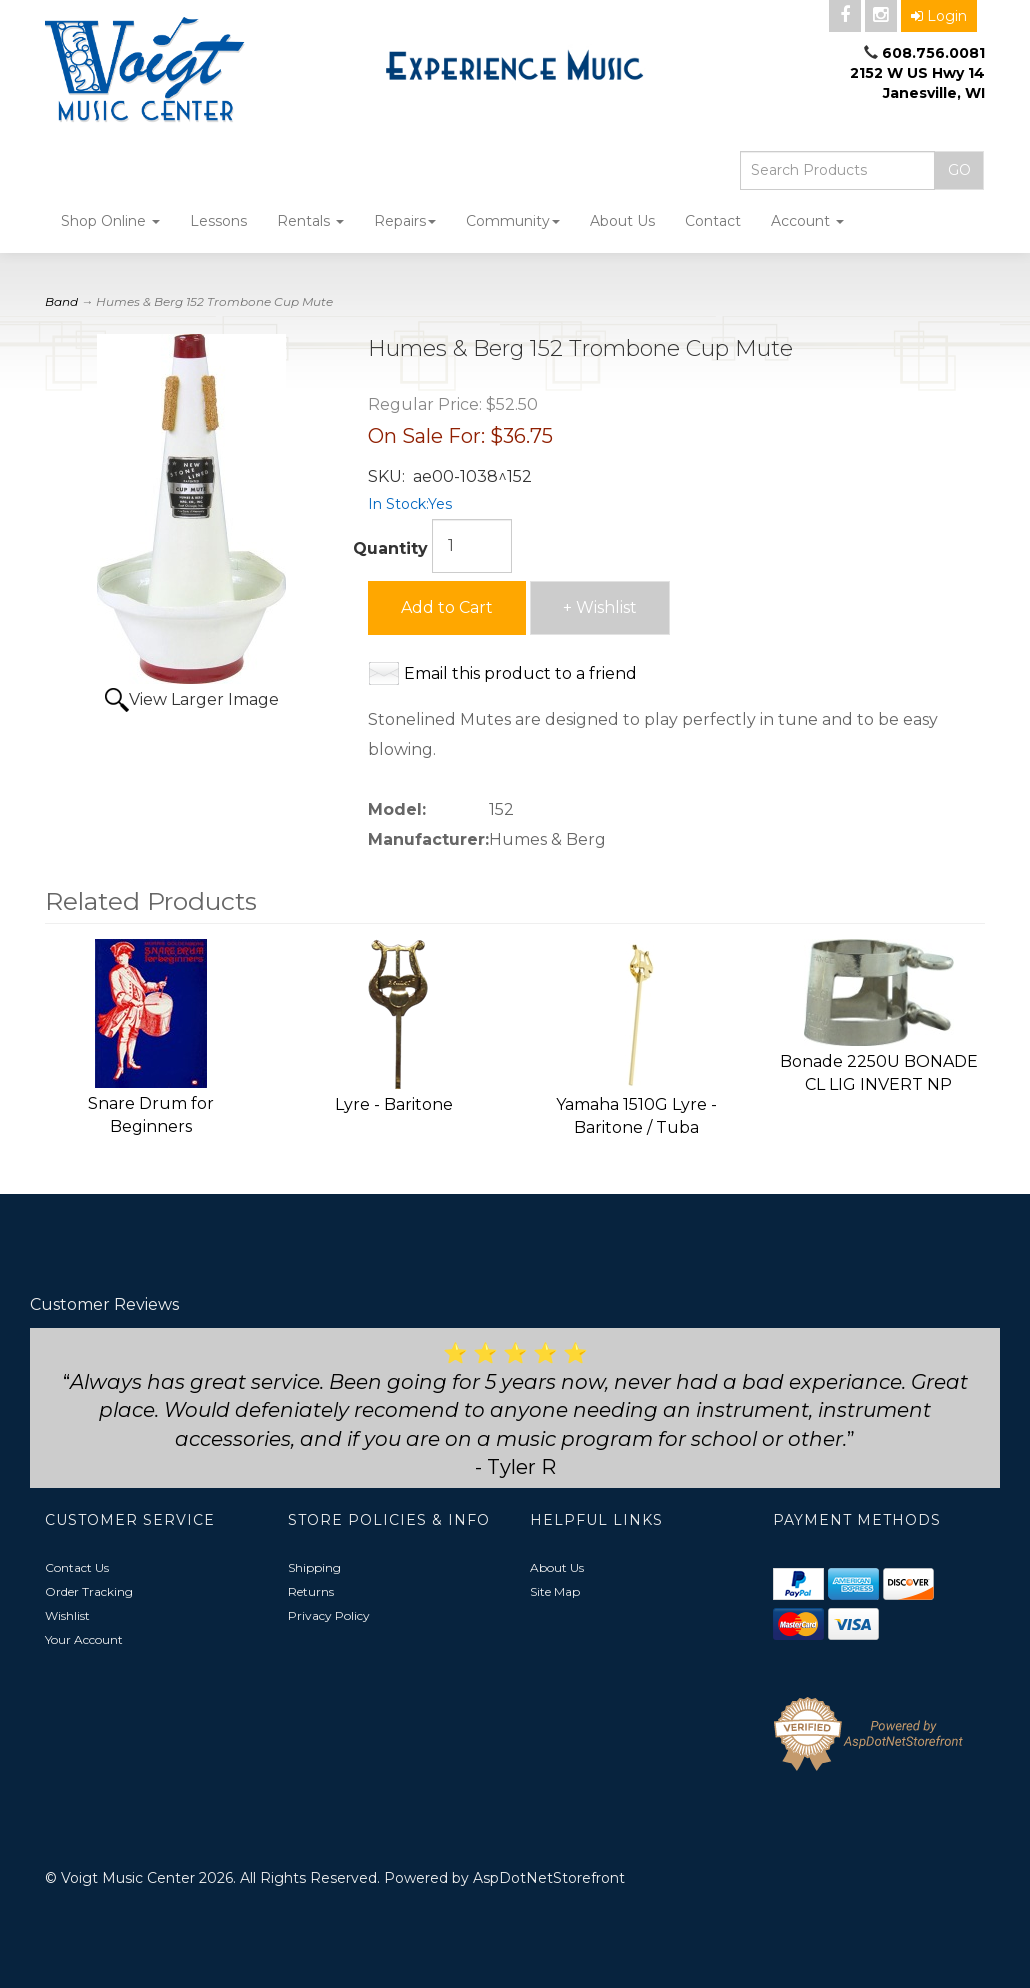 This screenshot has height=1988, width=1030. I want to click on Contact Us, so click(77, 1567).